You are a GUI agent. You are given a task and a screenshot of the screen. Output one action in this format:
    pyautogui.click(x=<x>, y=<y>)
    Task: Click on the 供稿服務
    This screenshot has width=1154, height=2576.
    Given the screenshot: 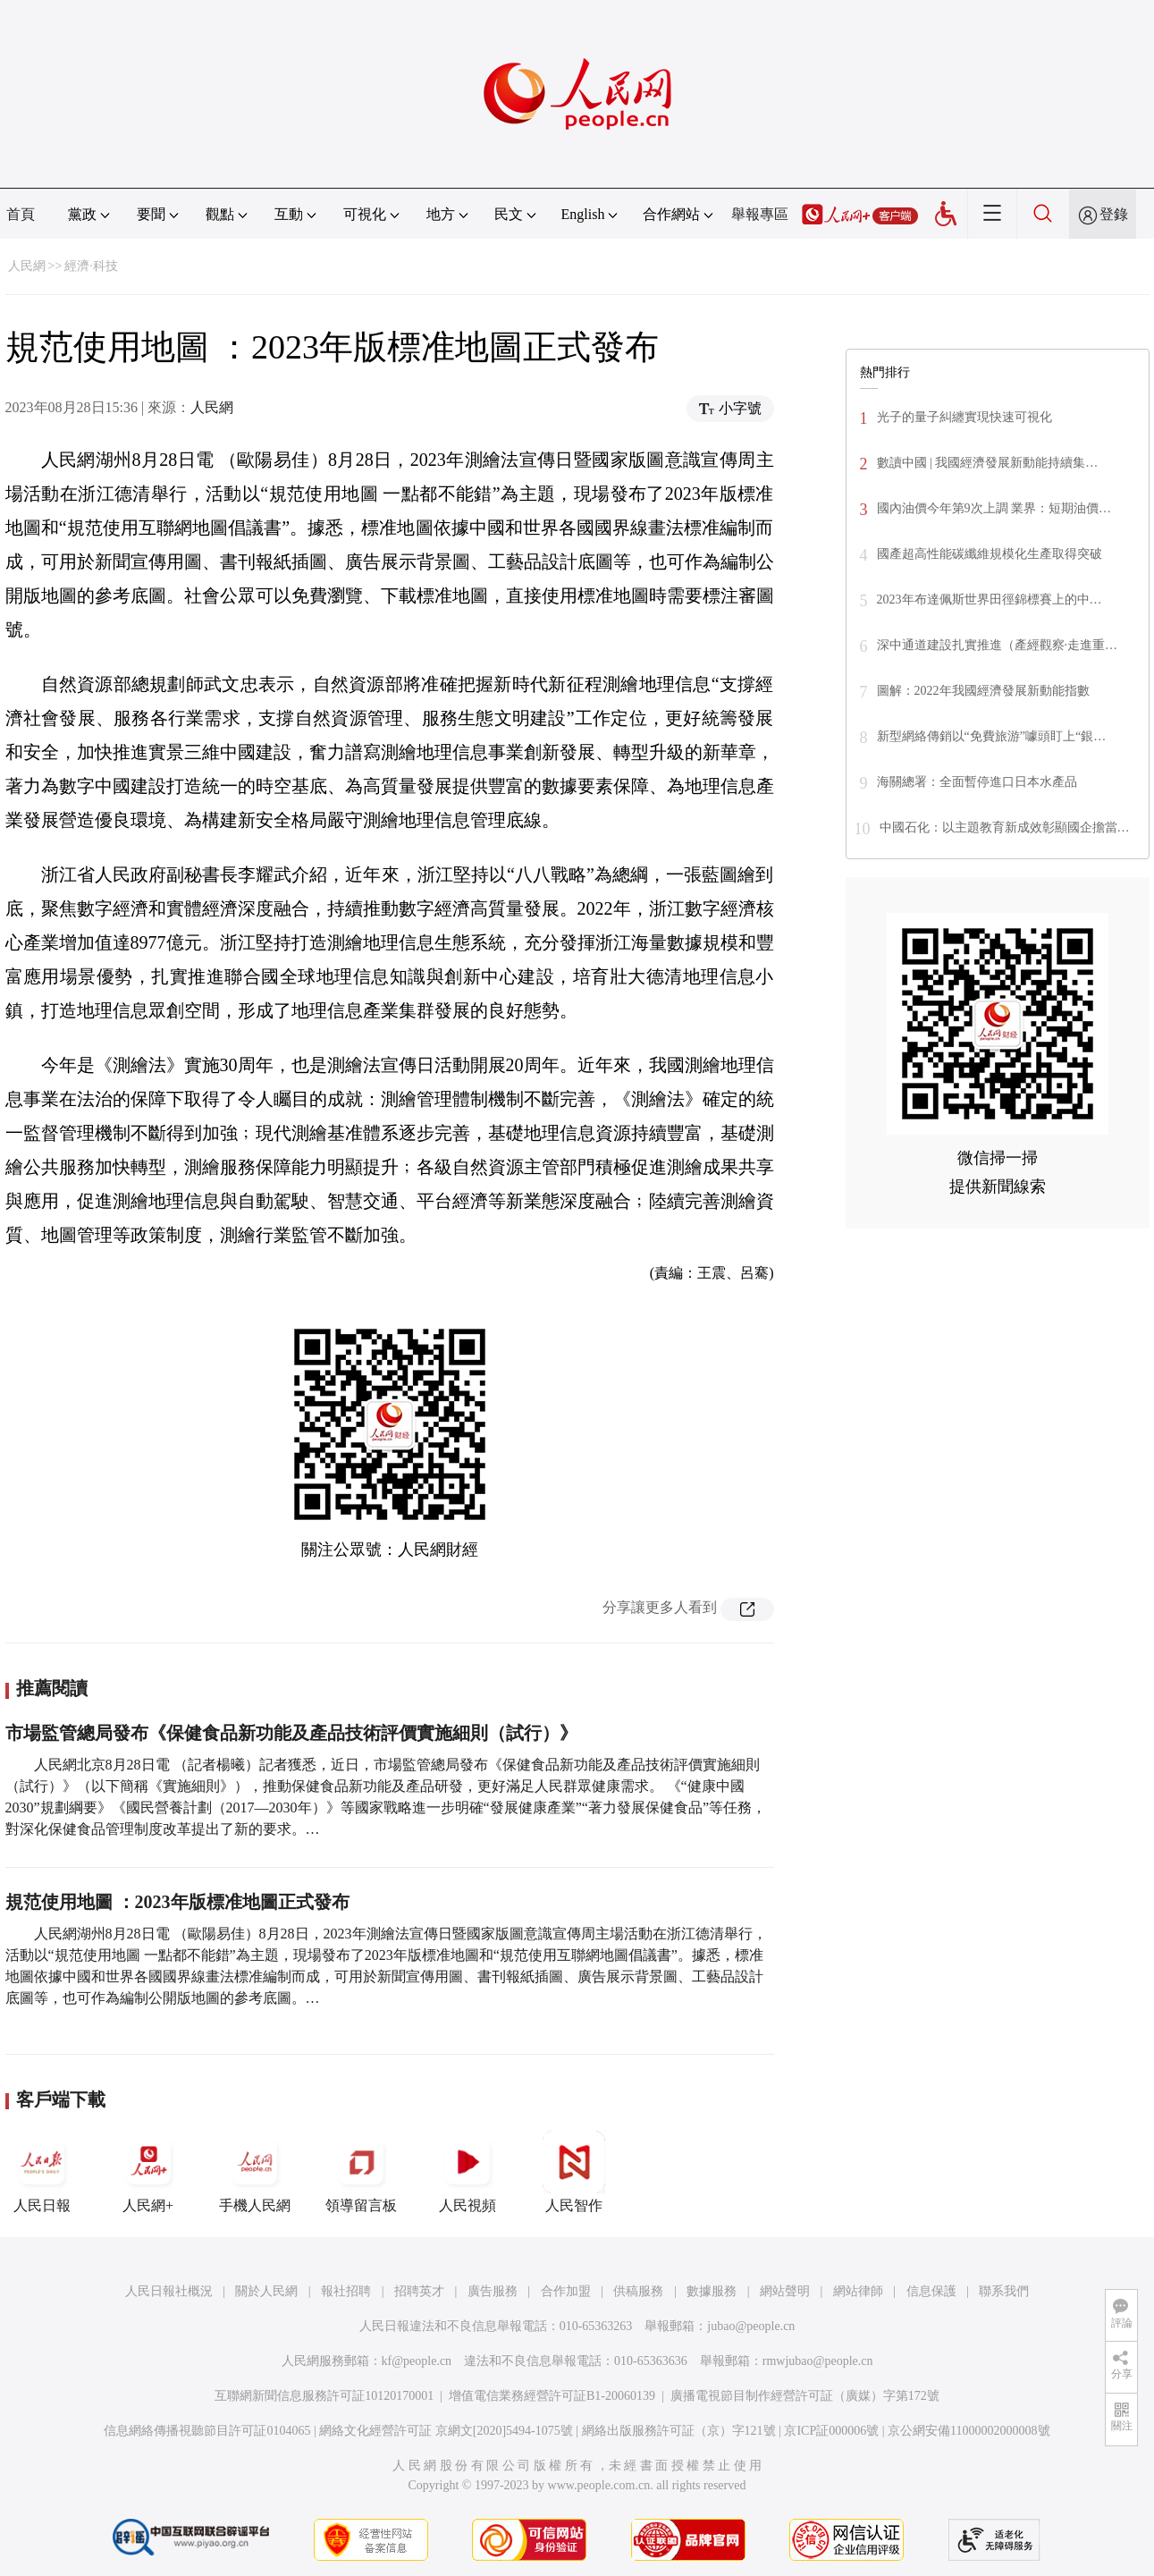 What is the action you would take?
    pyautogui.click(x=638, y=2291)
    